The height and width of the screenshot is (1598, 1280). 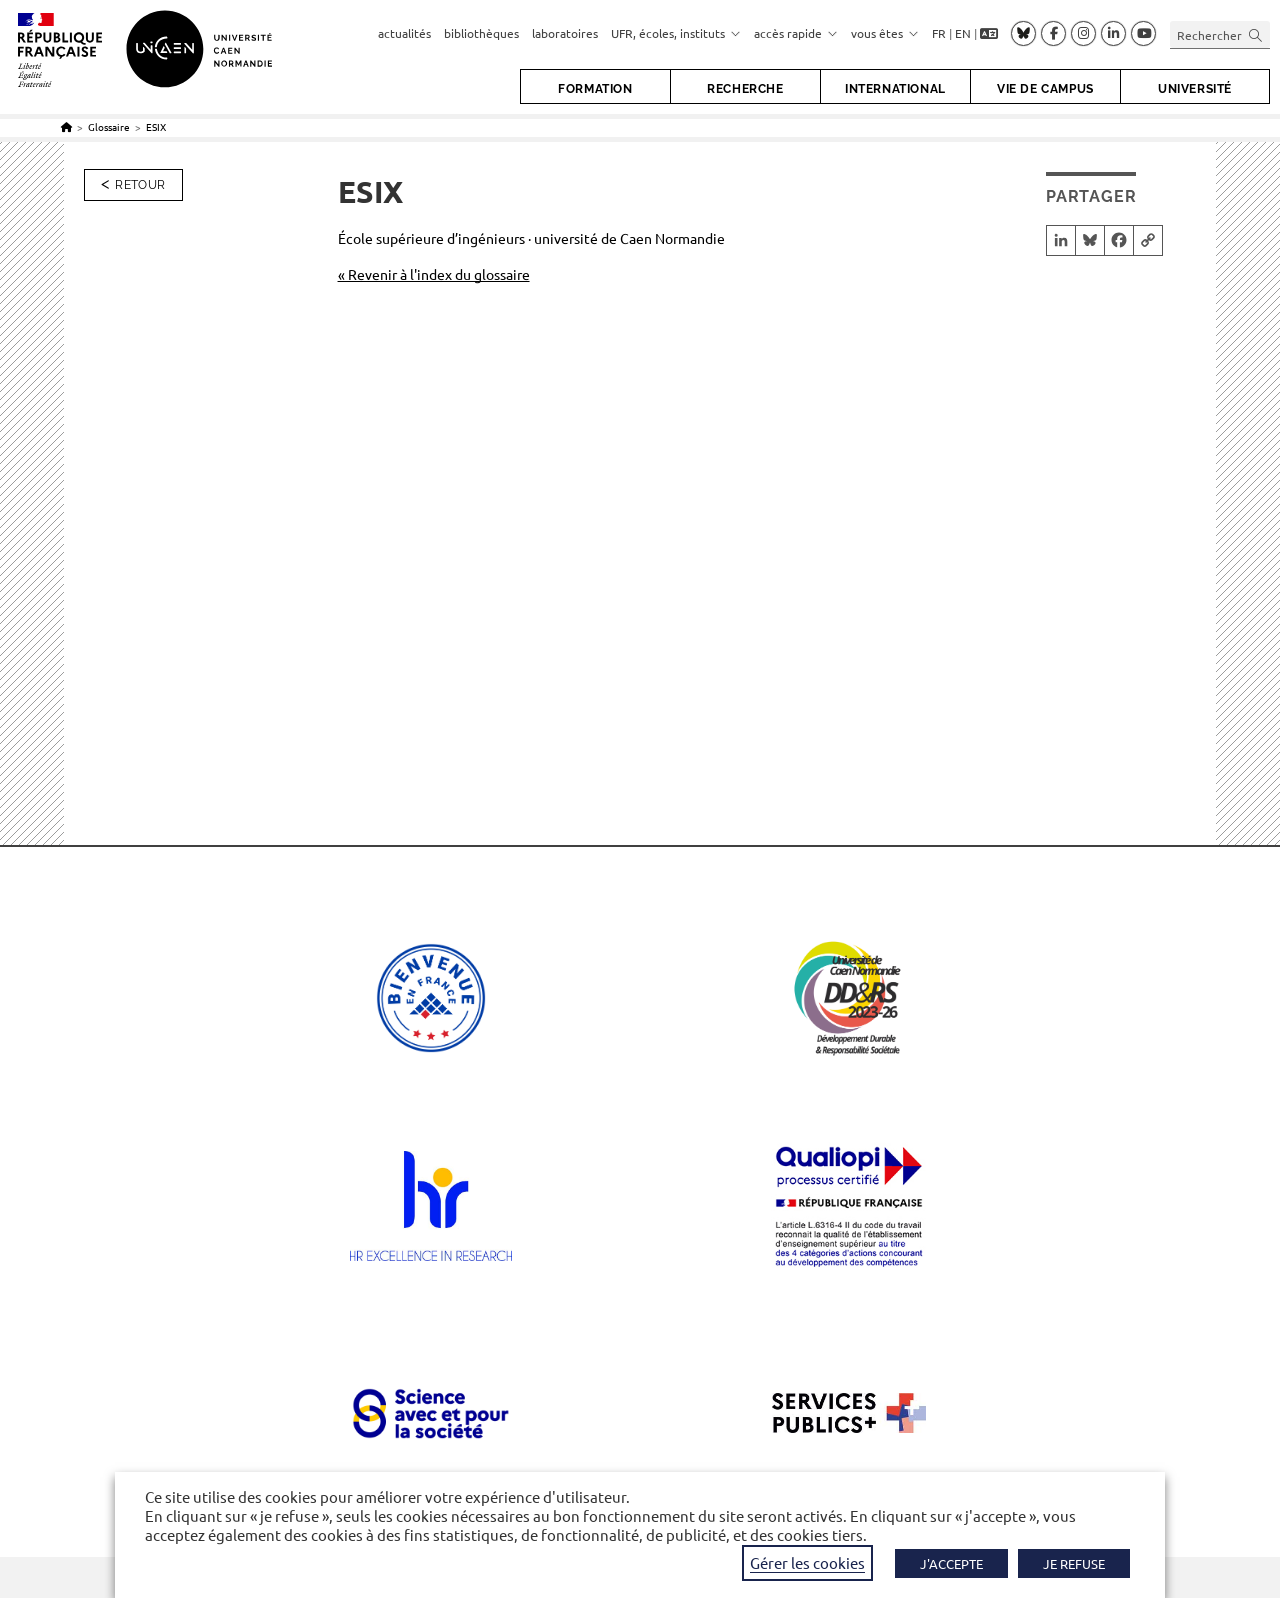 What do you see at coordinates (66, 126) in the screenshot?
I see `[Accueil]` at bounding box center [66, 126].